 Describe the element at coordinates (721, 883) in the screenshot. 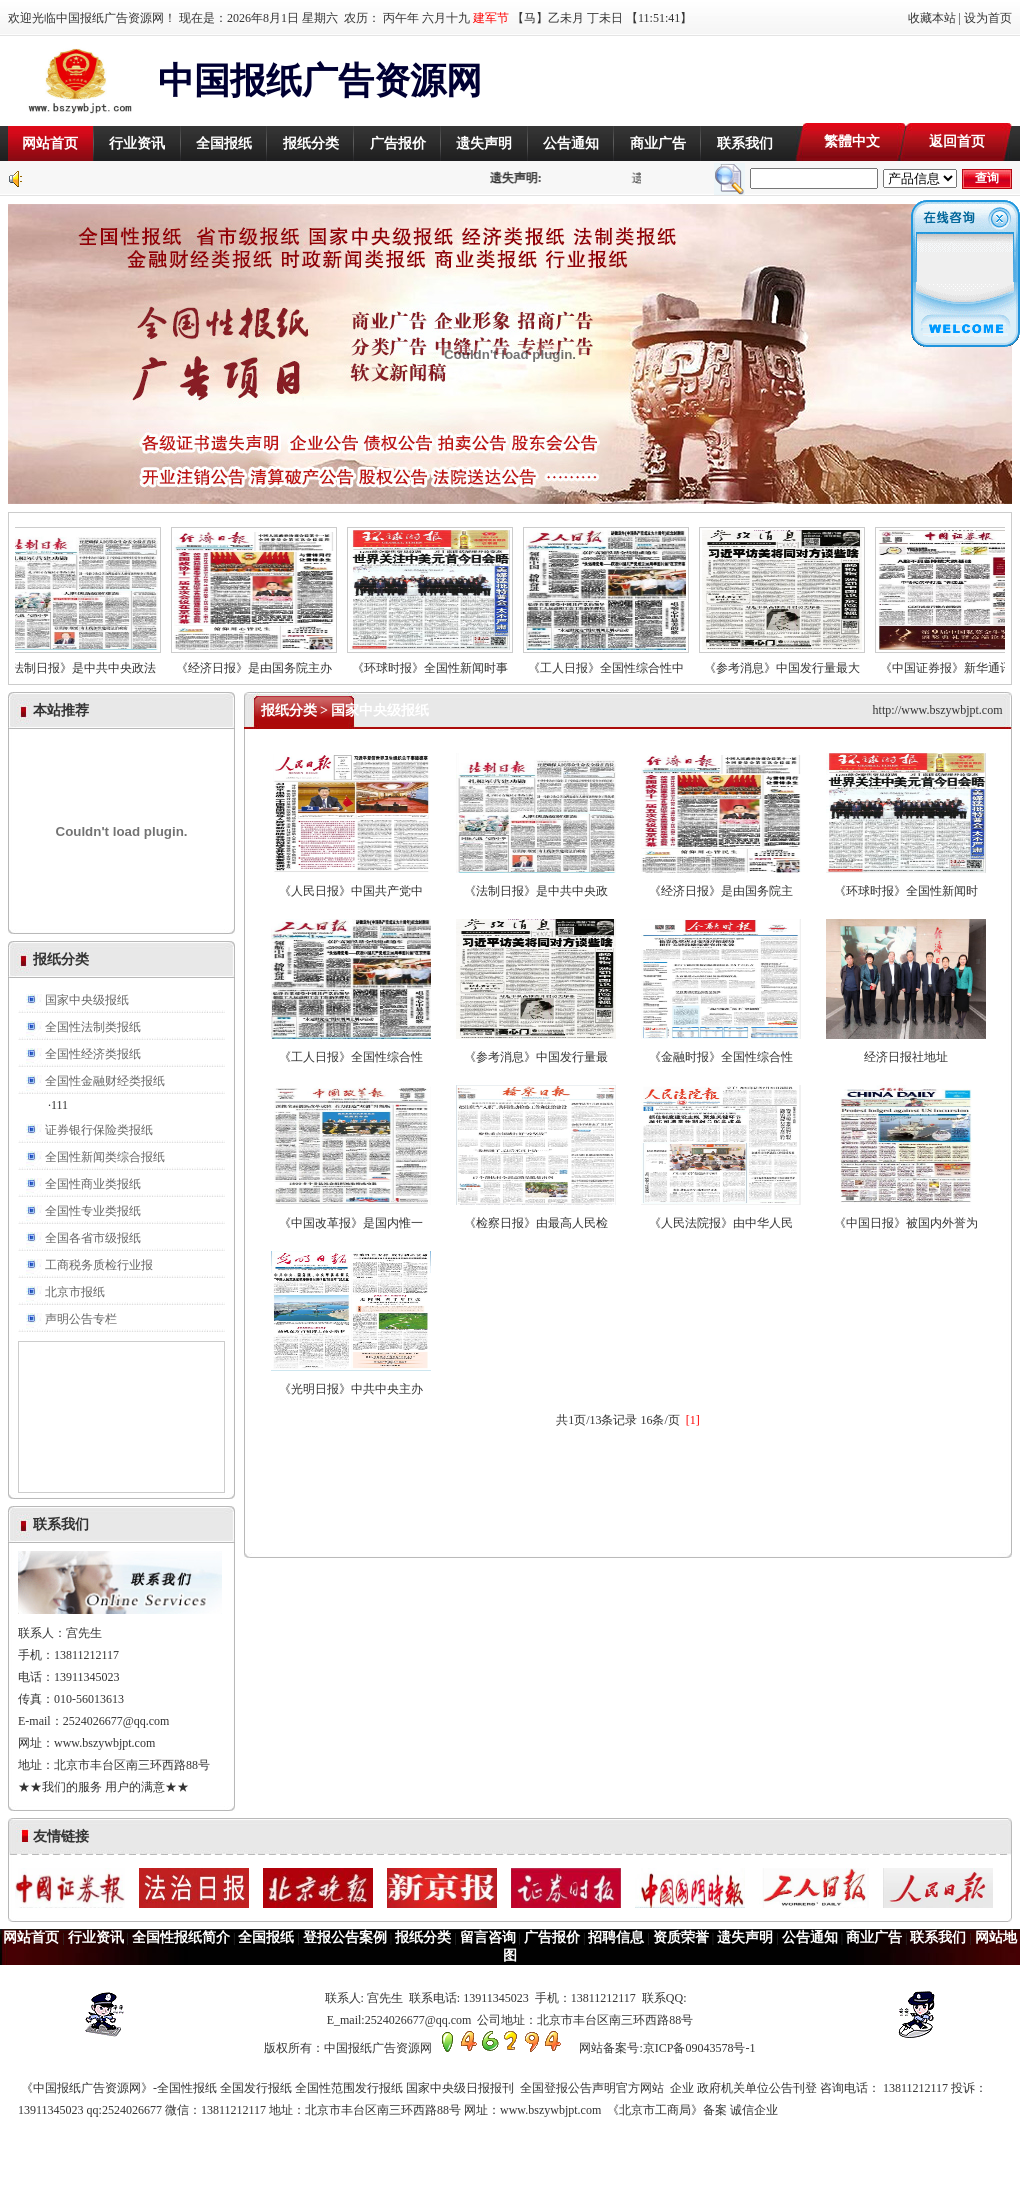

I see `《经济日报》是由国务院主` at that location.